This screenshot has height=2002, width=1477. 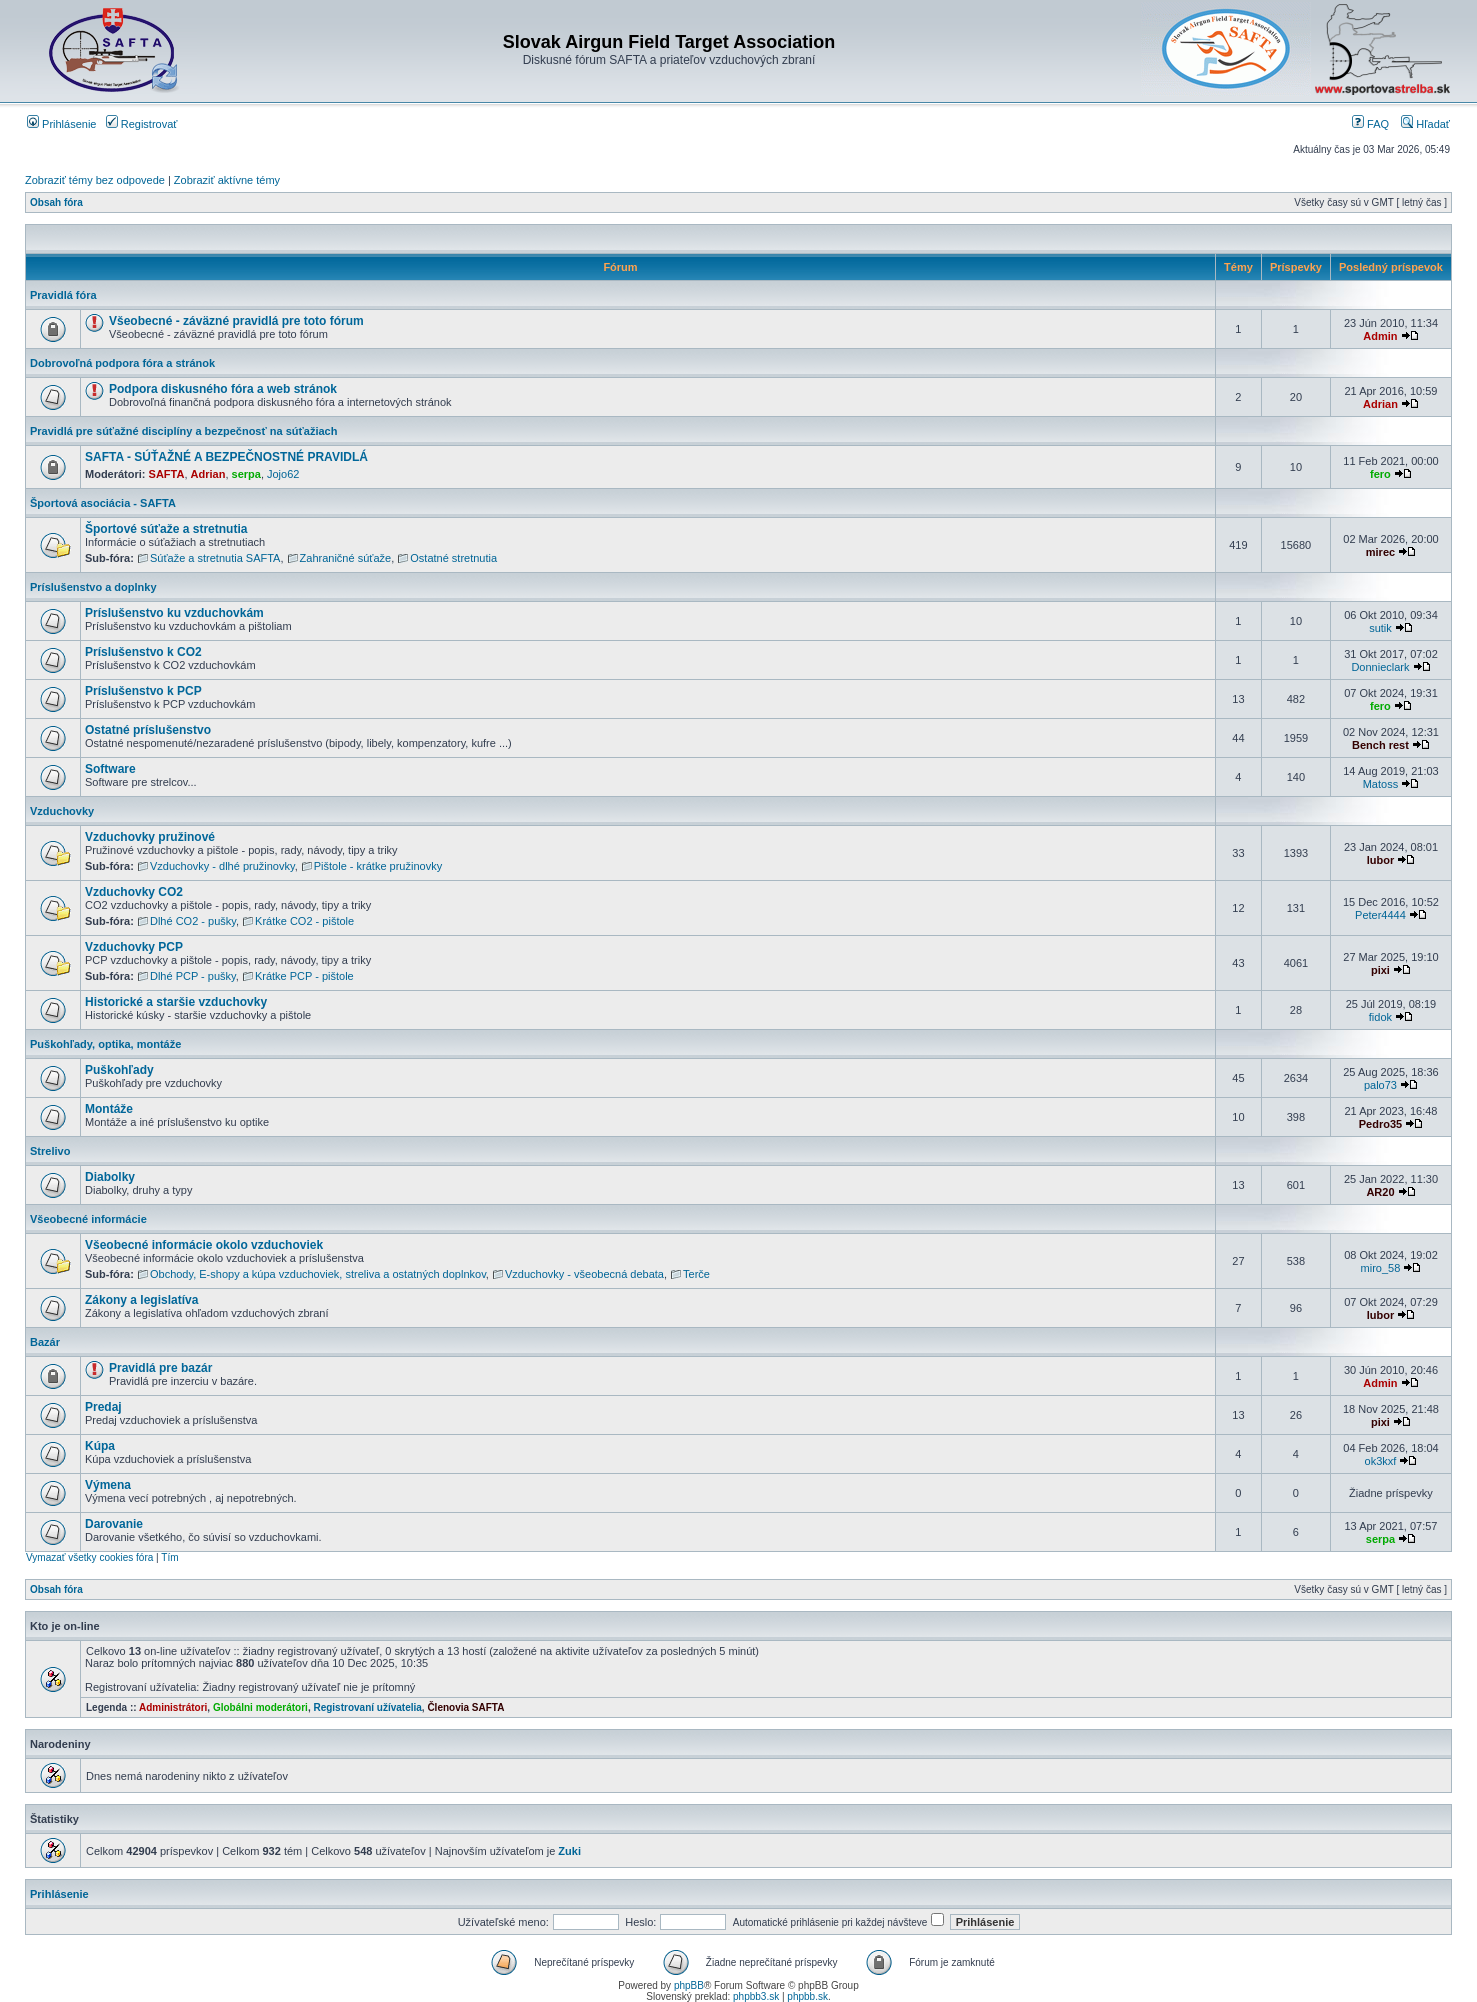 I want to click on Strelivo, so click(x=50, y=1151).